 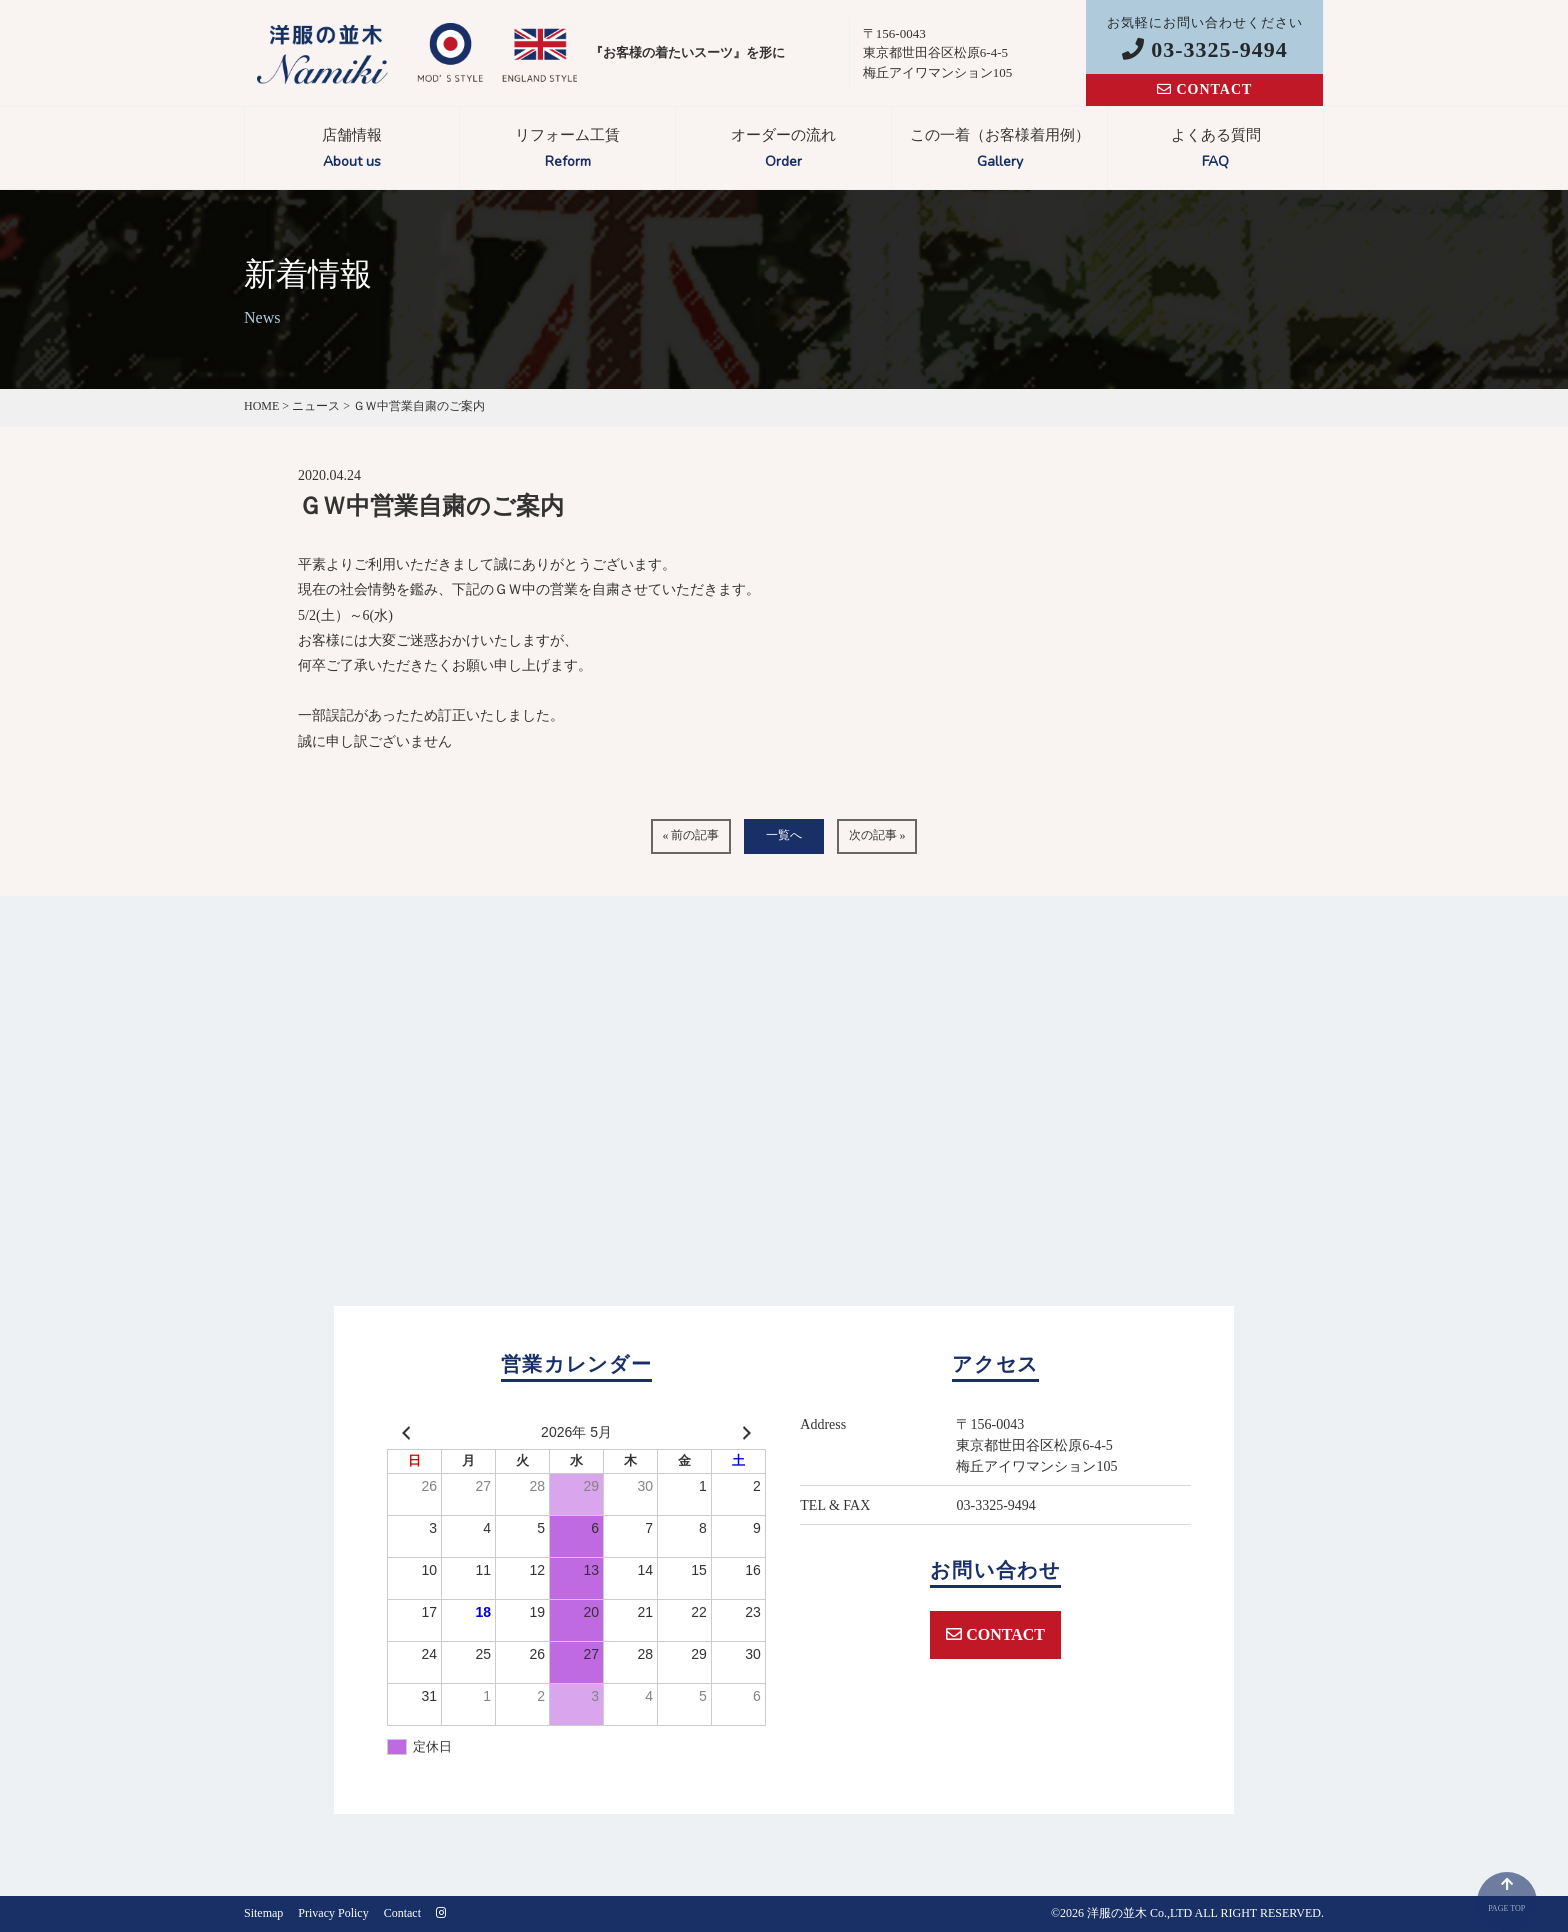 What do you see at coordinates (690, 835) in the screenshot?
I see `« 前の記事` at bounding box center [690, 835].